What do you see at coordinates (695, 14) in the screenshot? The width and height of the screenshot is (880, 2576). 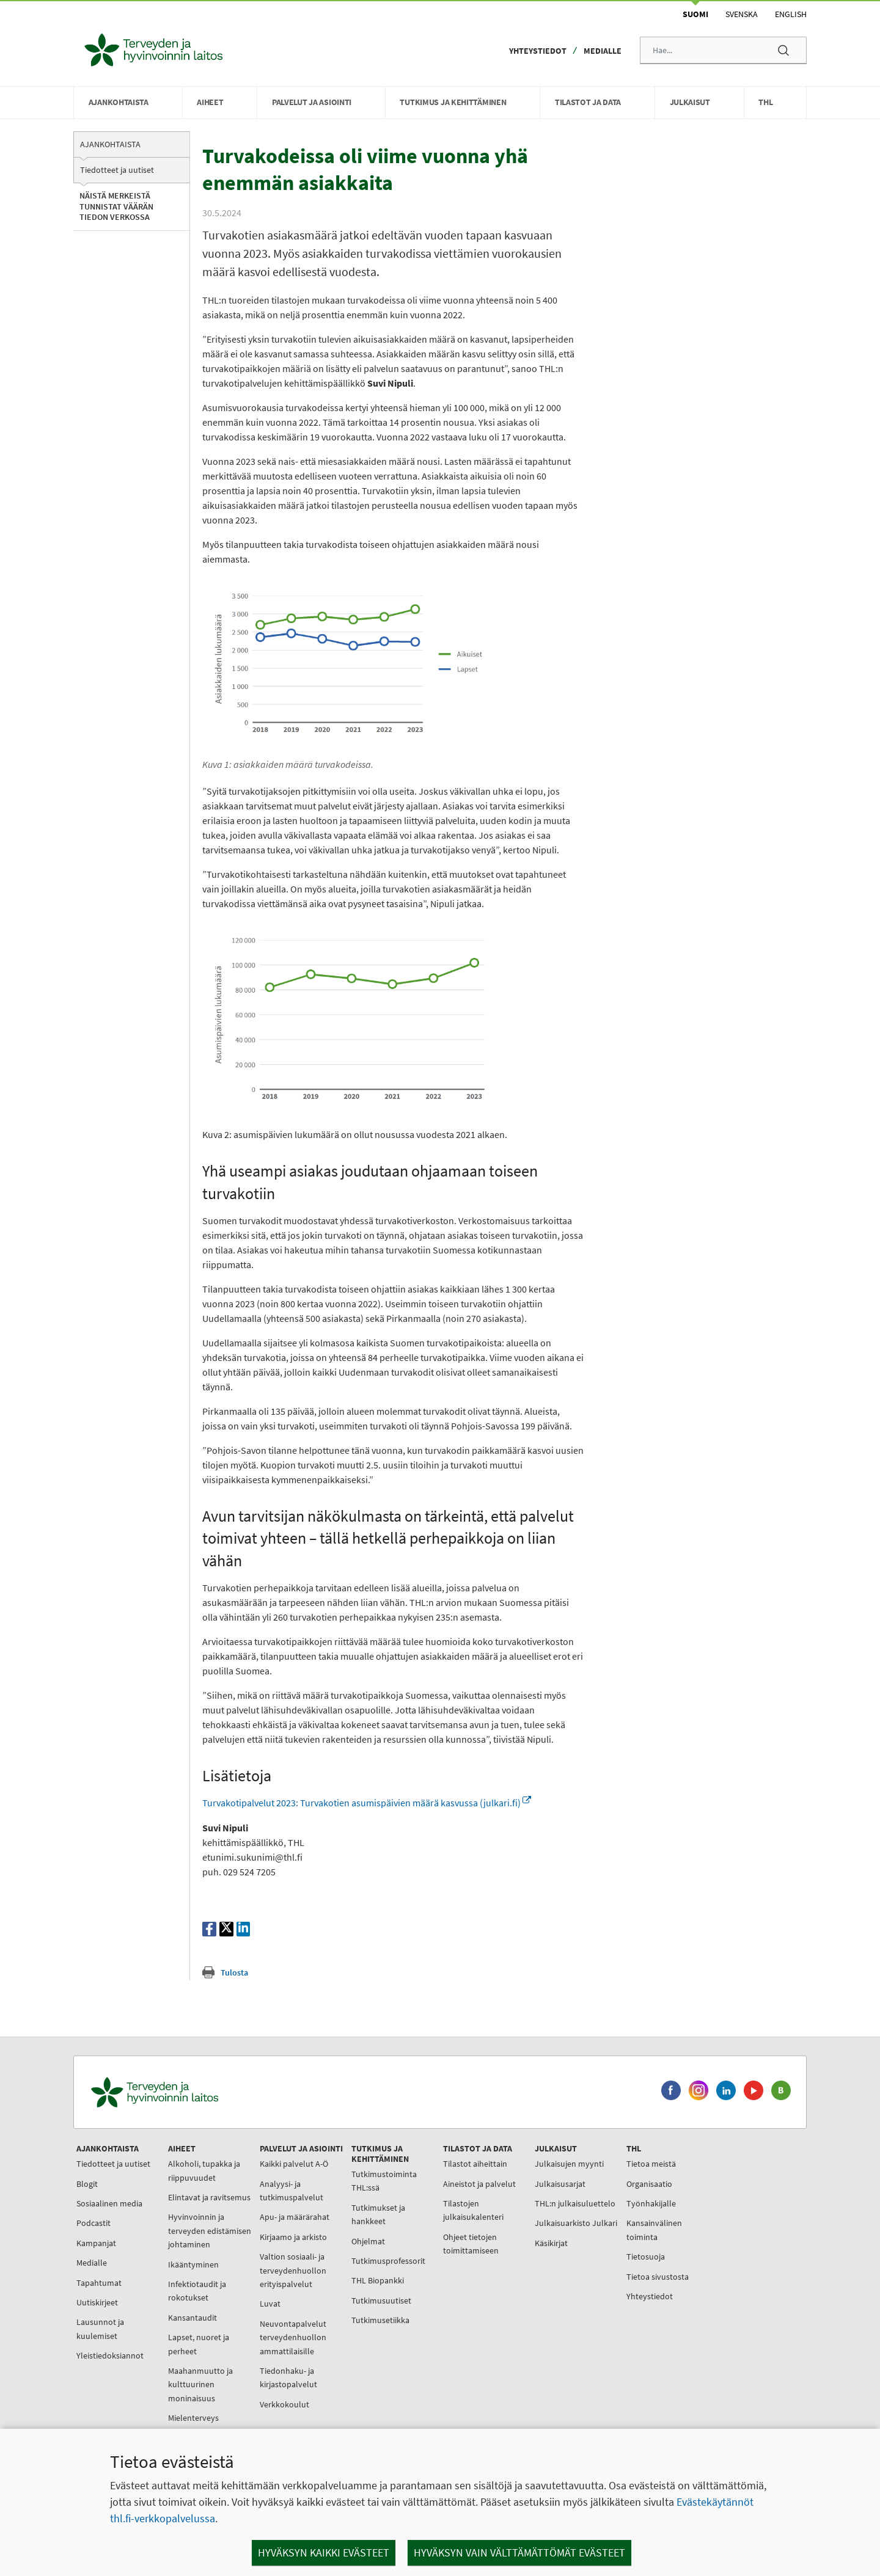 I see `Suomi` at bounding box center [695, 14].